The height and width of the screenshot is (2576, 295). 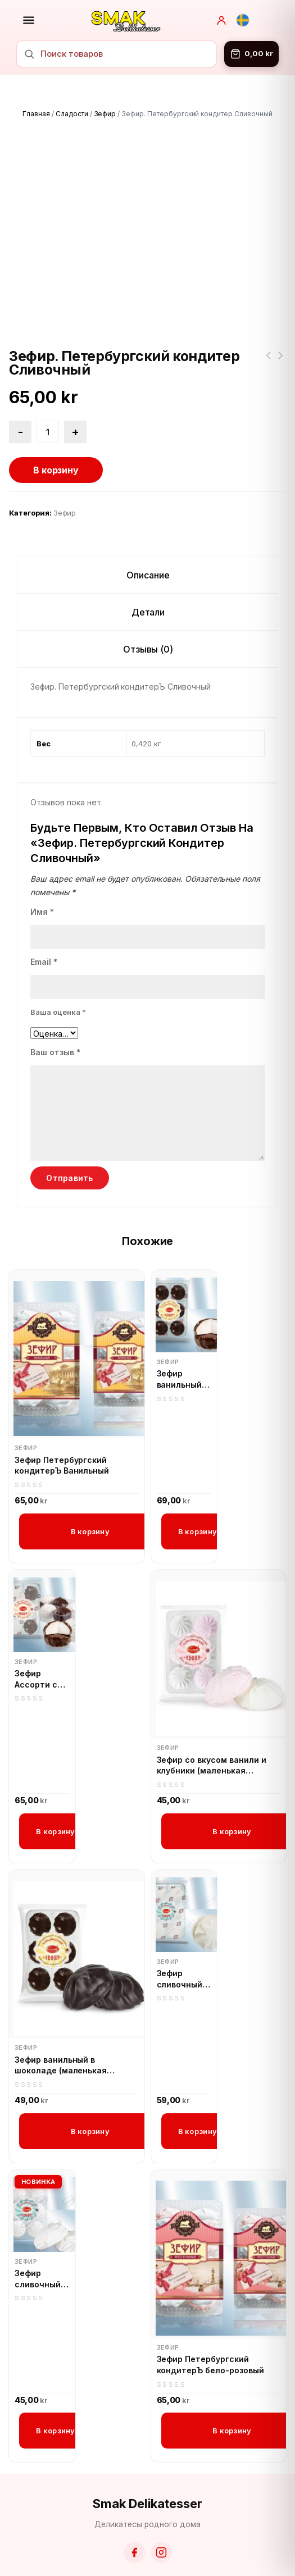 What do you see at coordinates (243, 20) in the screenshot?
I see `[Svenska]` at bounding box center [243, 20].